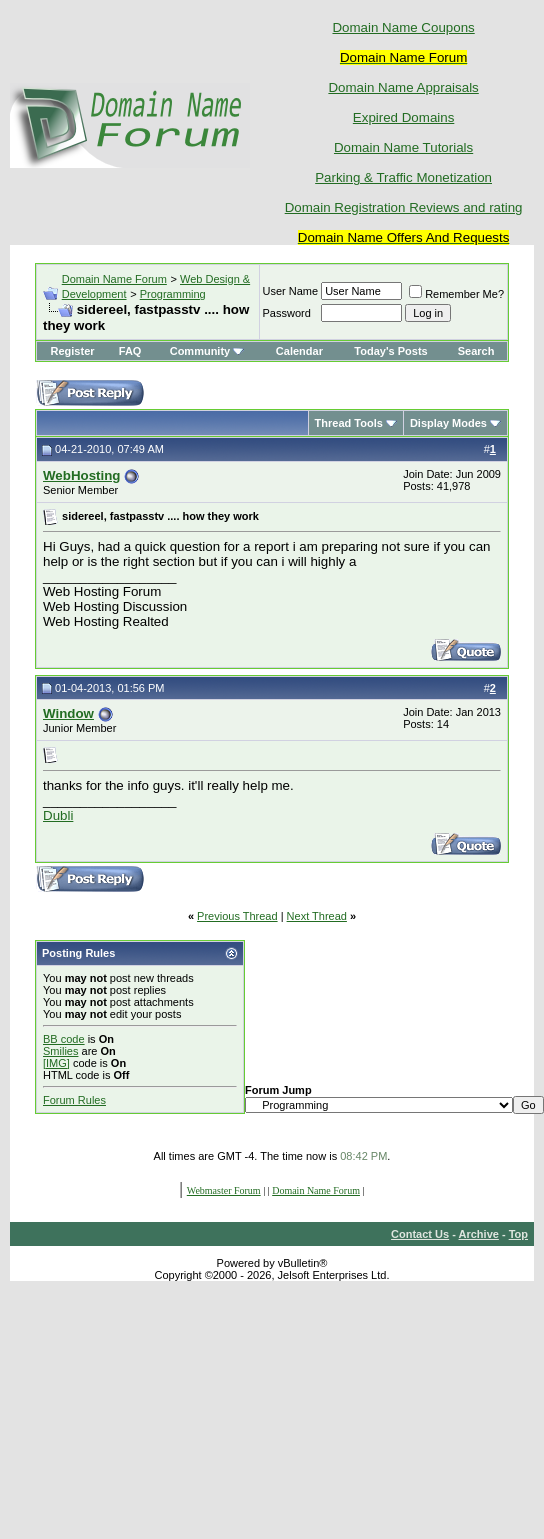 The width and height of the screenshot is (544, 1539). I want to click on Contact Us, so click(420, 1234).